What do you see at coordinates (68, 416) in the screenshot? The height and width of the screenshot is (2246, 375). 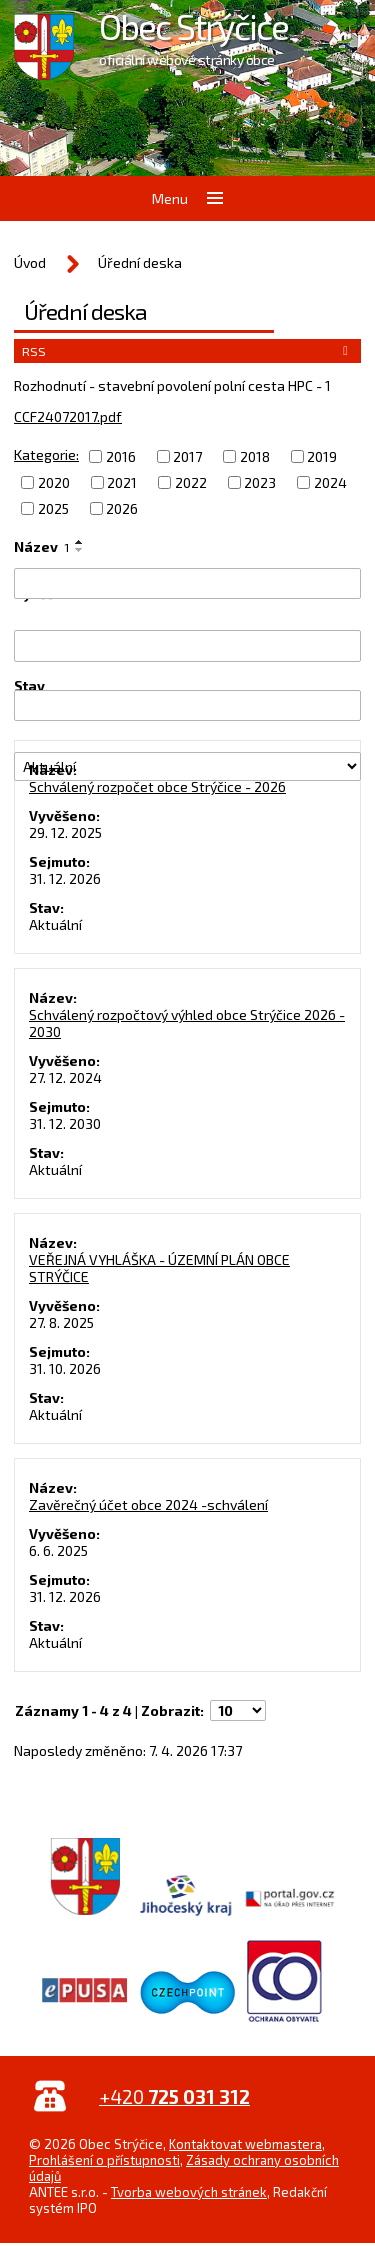 I see `CCF24072017.pdf` at bounding box center [68, 416].